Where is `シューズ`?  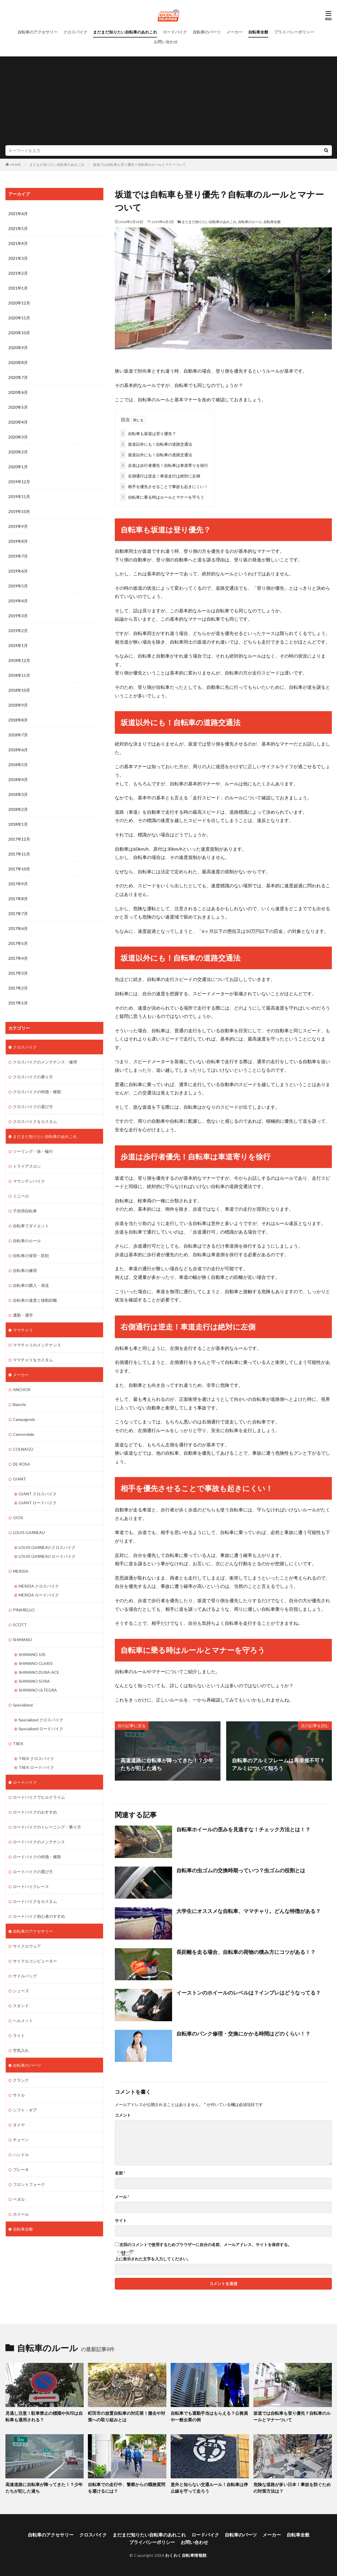
シューズ is located at coordinates (21, 1990).